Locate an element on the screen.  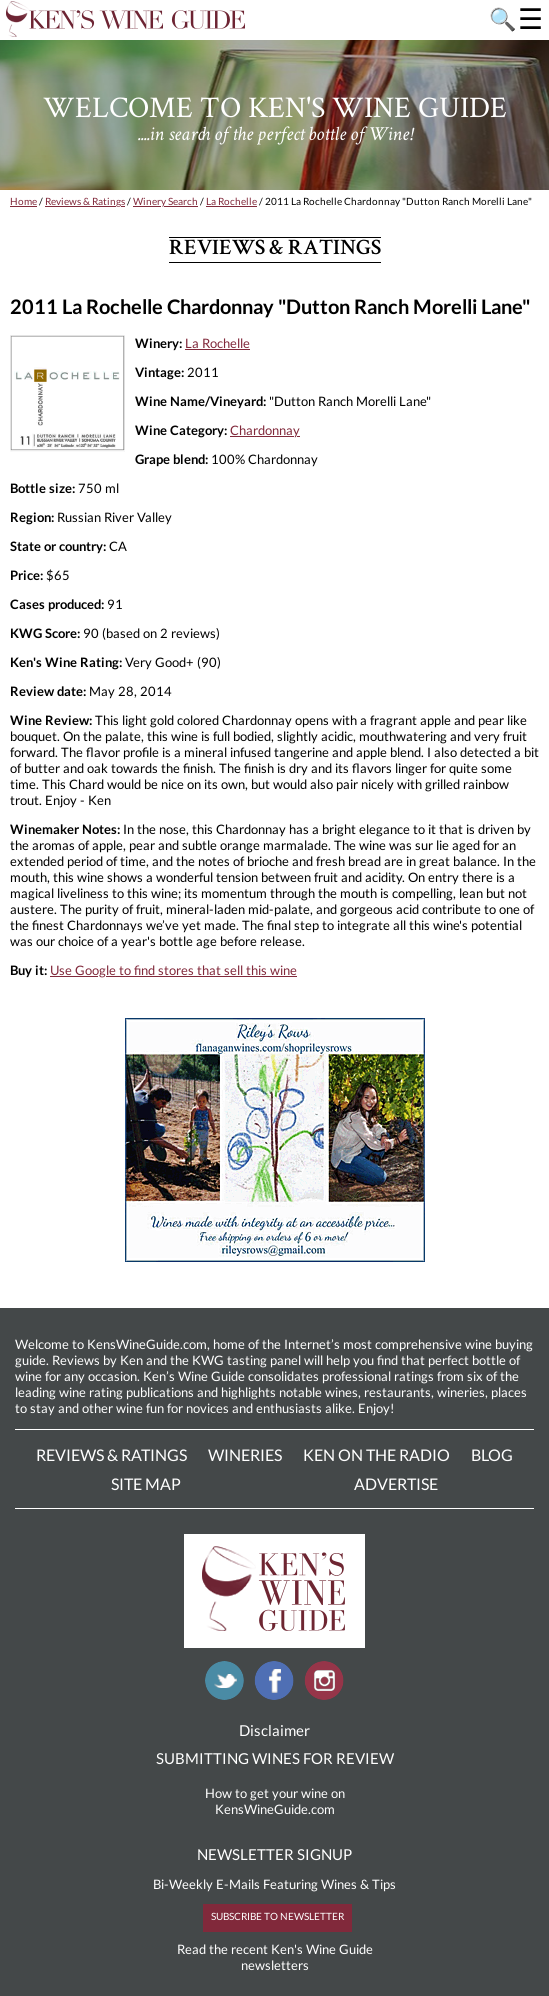
Ken On The Radio is located at coordinates (376, 1454).